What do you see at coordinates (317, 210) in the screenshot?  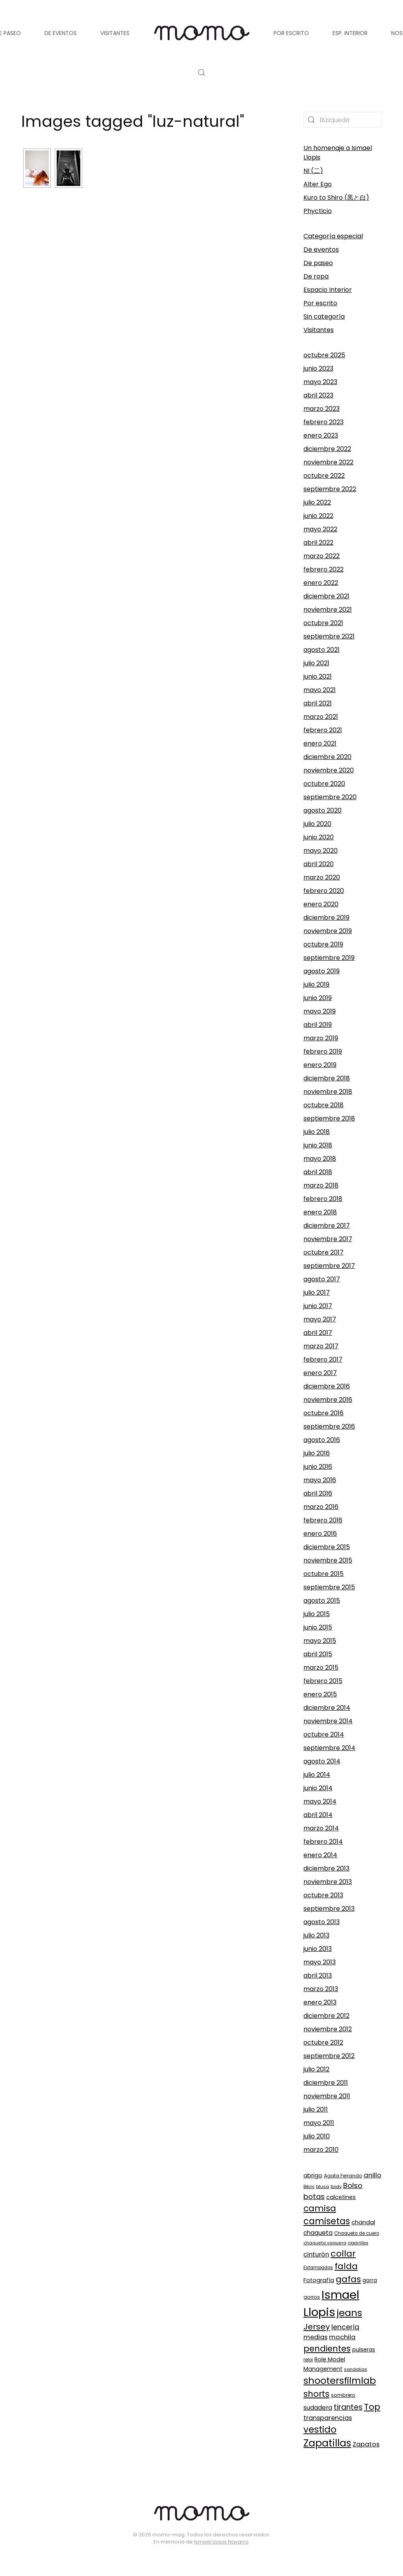 I see `Phycticio` at bounding box center [317, 210].